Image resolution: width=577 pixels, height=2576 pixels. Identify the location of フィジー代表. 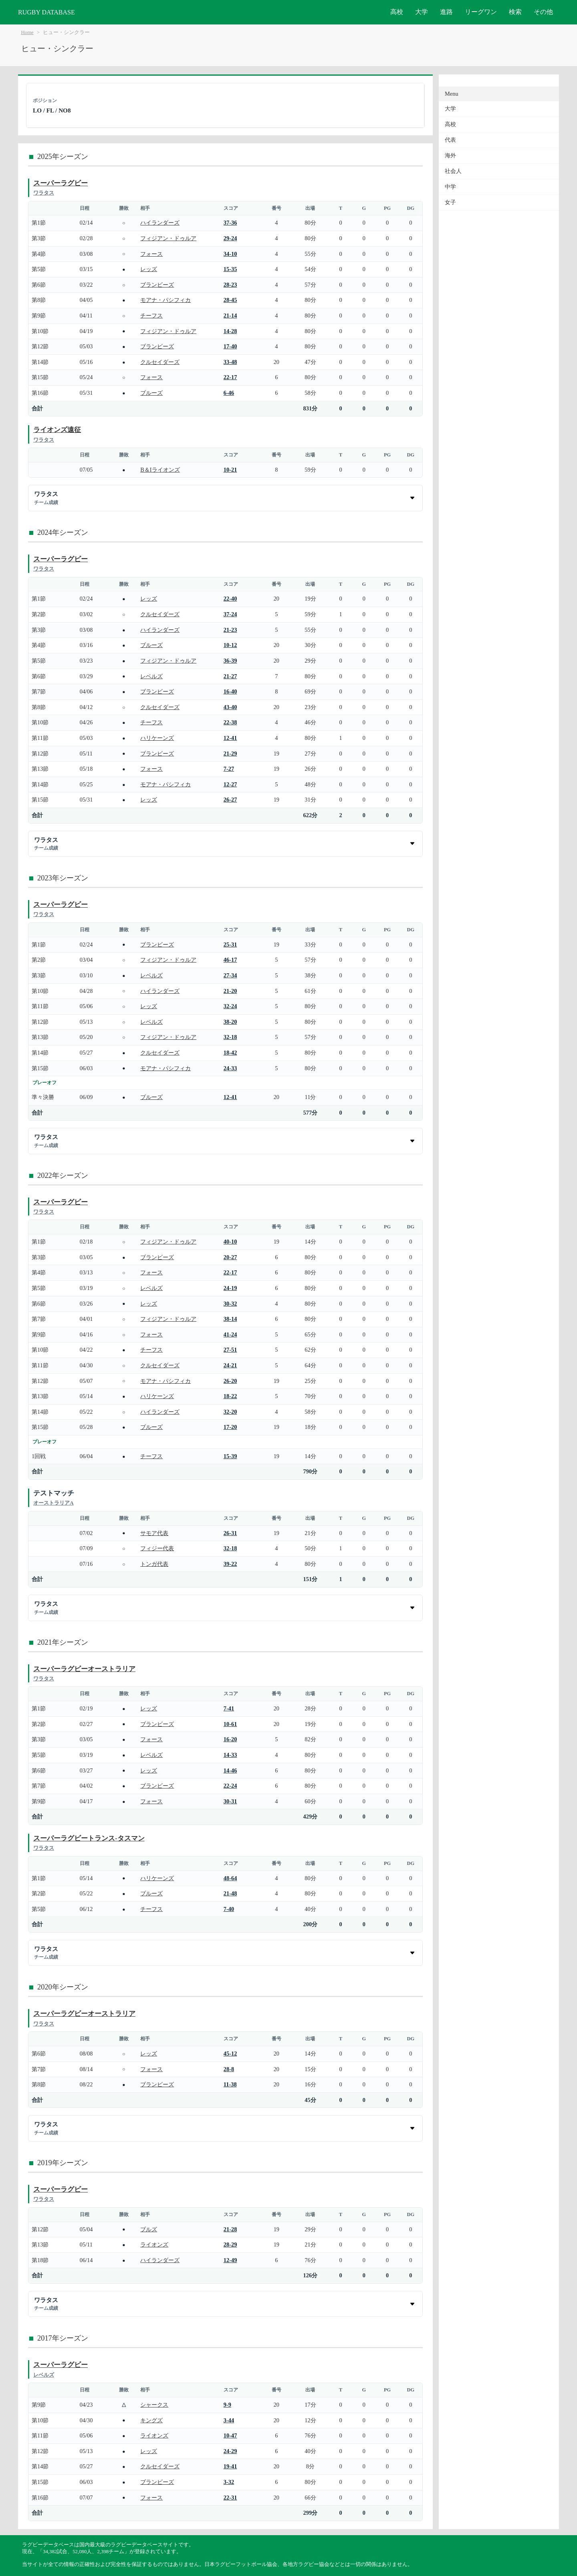
(157, 1548).